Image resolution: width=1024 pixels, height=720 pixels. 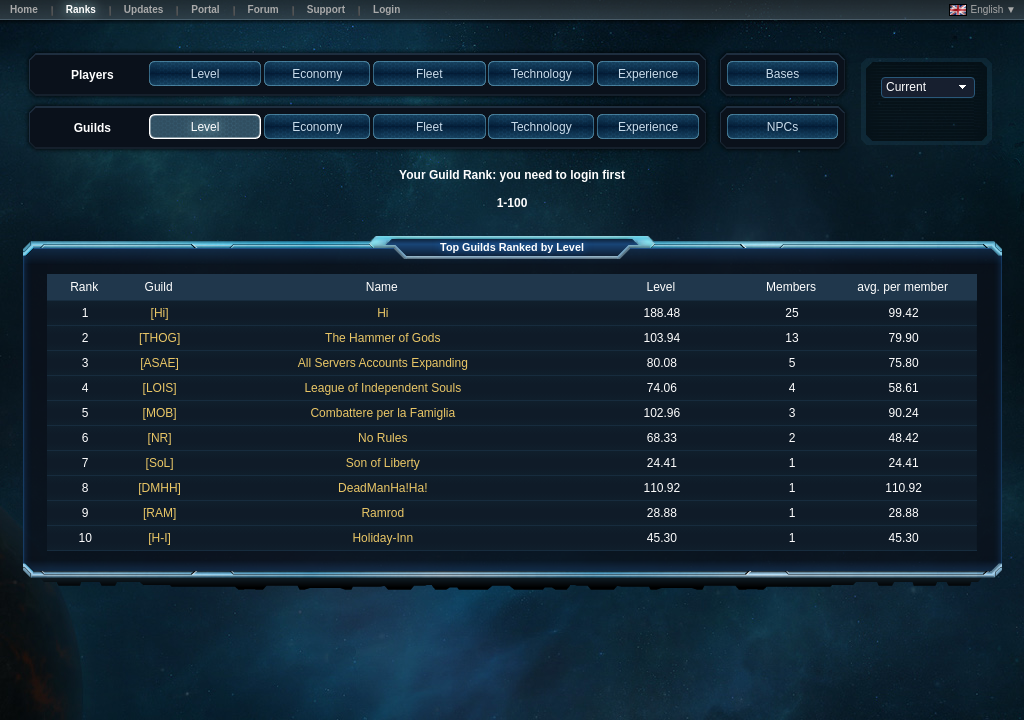 I want to click on [MOB], so click(x=160, y=413).